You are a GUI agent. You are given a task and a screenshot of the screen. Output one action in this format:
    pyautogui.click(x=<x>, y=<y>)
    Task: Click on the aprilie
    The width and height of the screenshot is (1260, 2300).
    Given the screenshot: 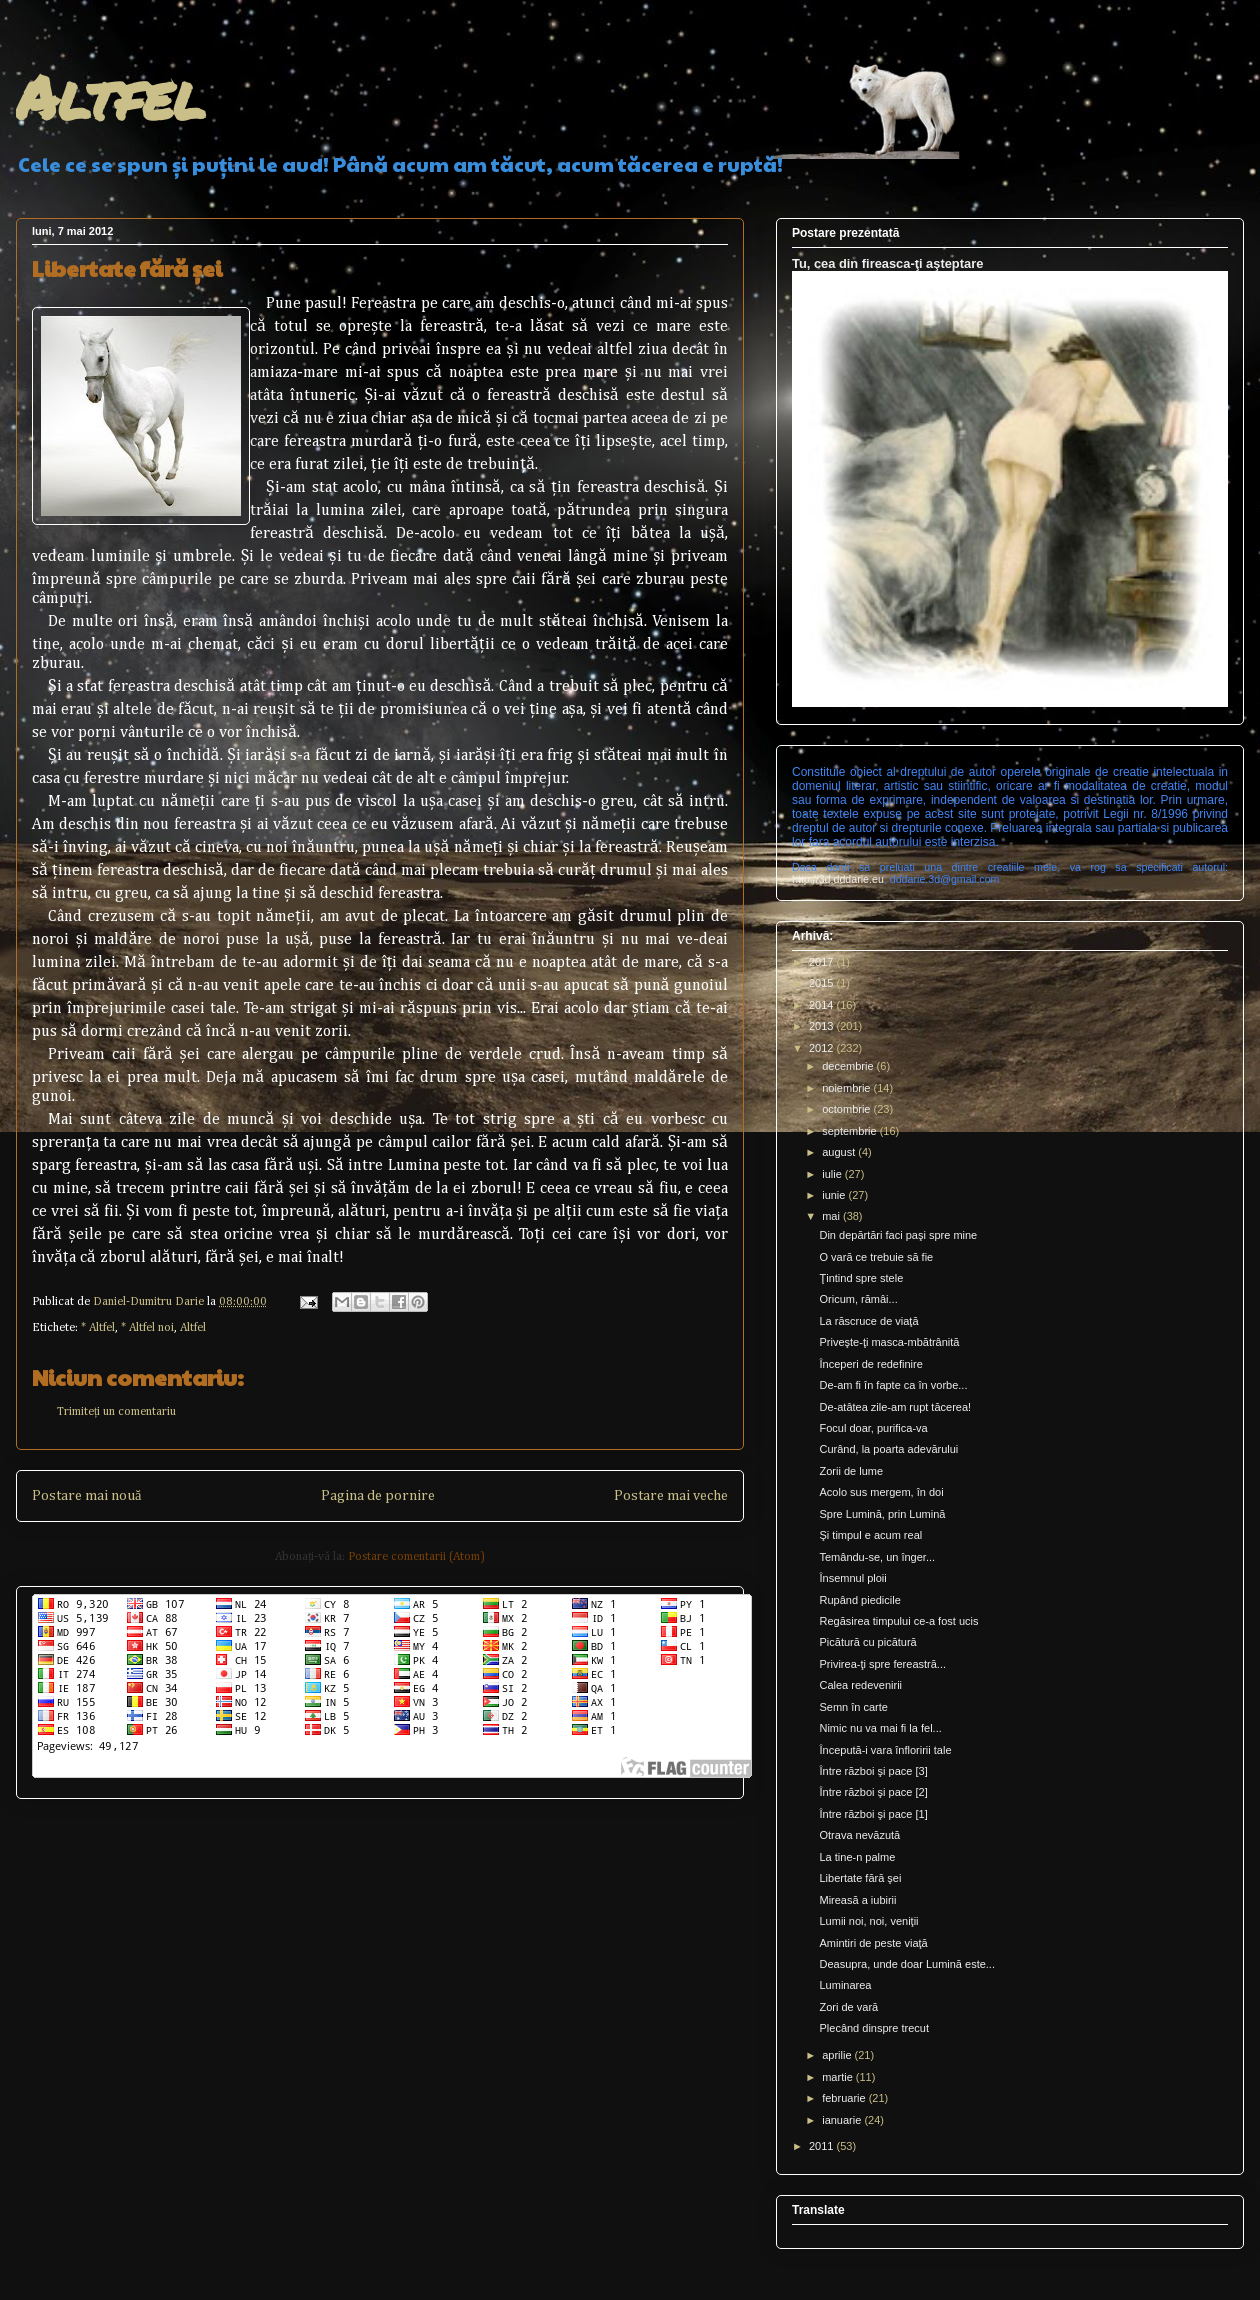 What is the action you would take?
    pyautogui.click(x=838, y=2055)
    